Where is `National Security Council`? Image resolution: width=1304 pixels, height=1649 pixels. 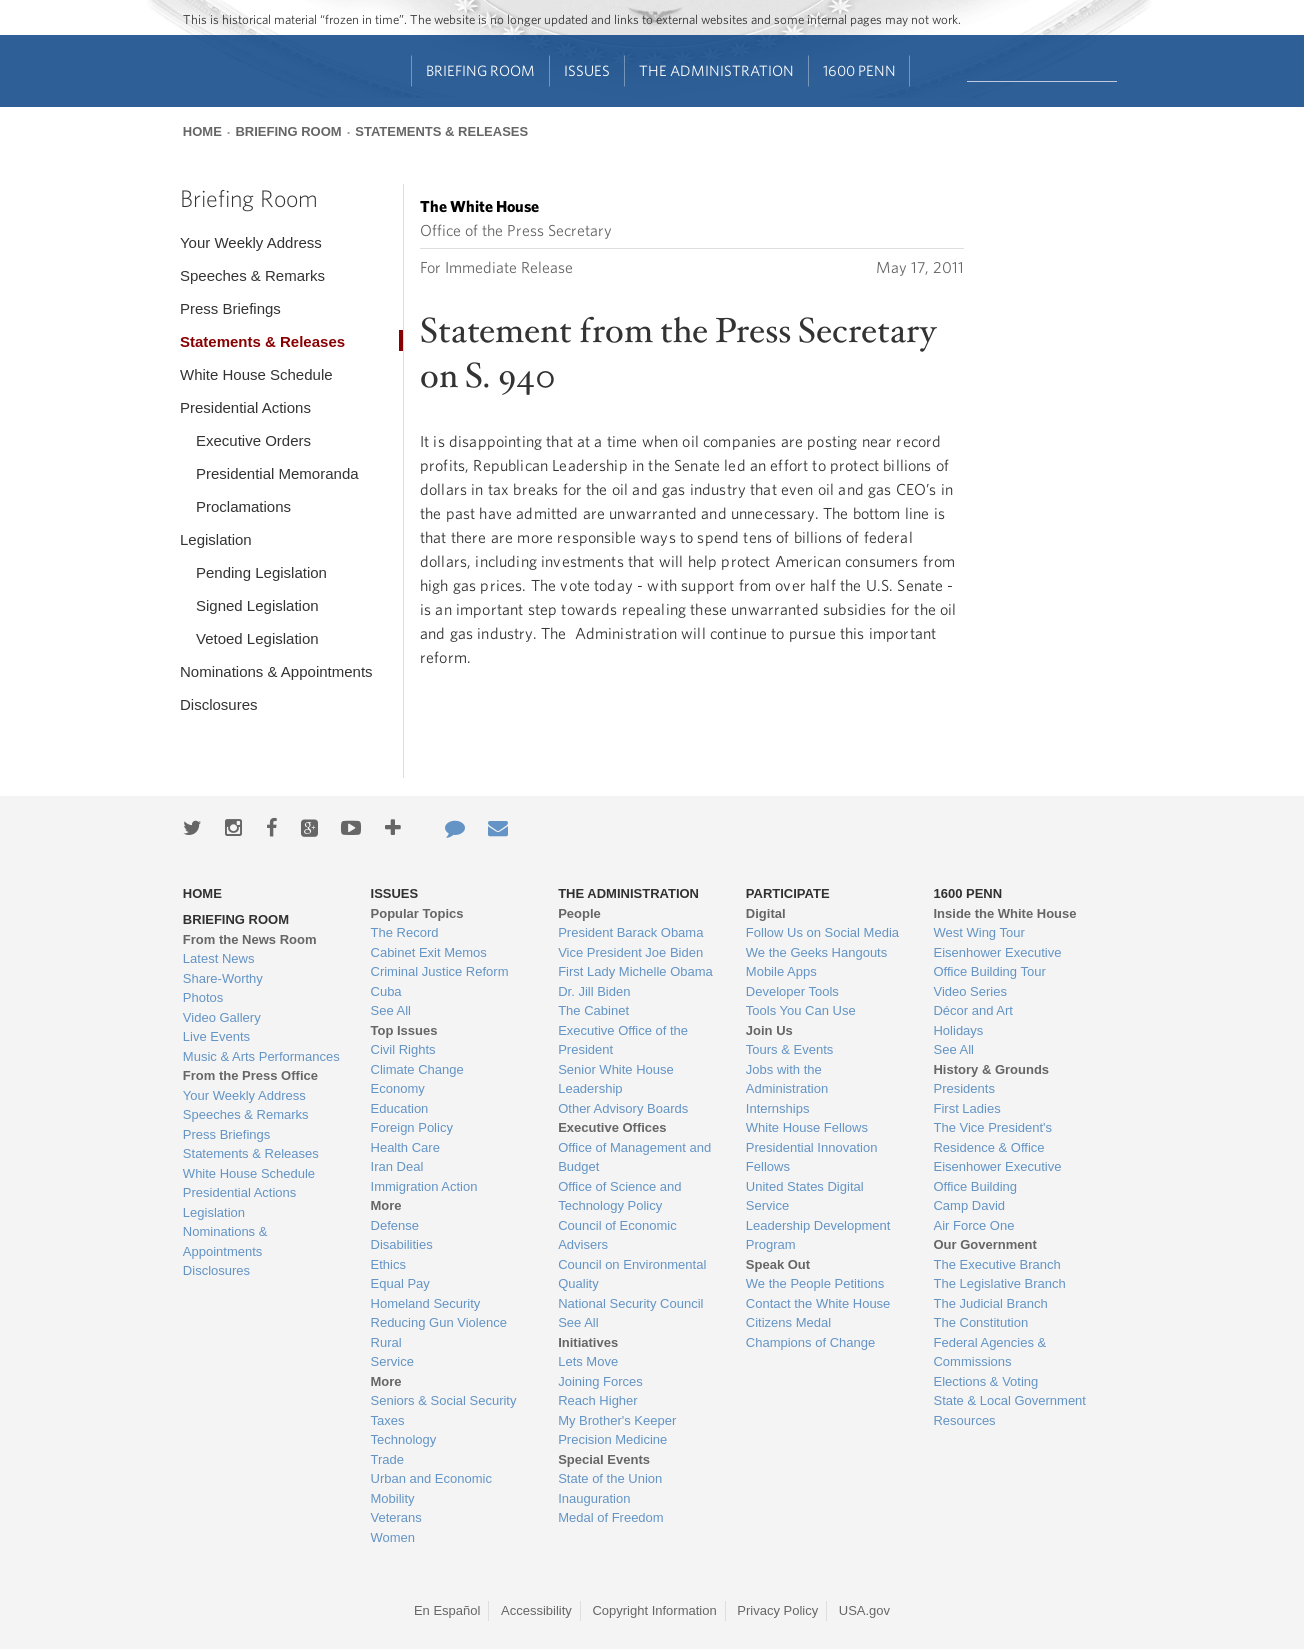 National Security Council is located at coordinates (630, 1303).